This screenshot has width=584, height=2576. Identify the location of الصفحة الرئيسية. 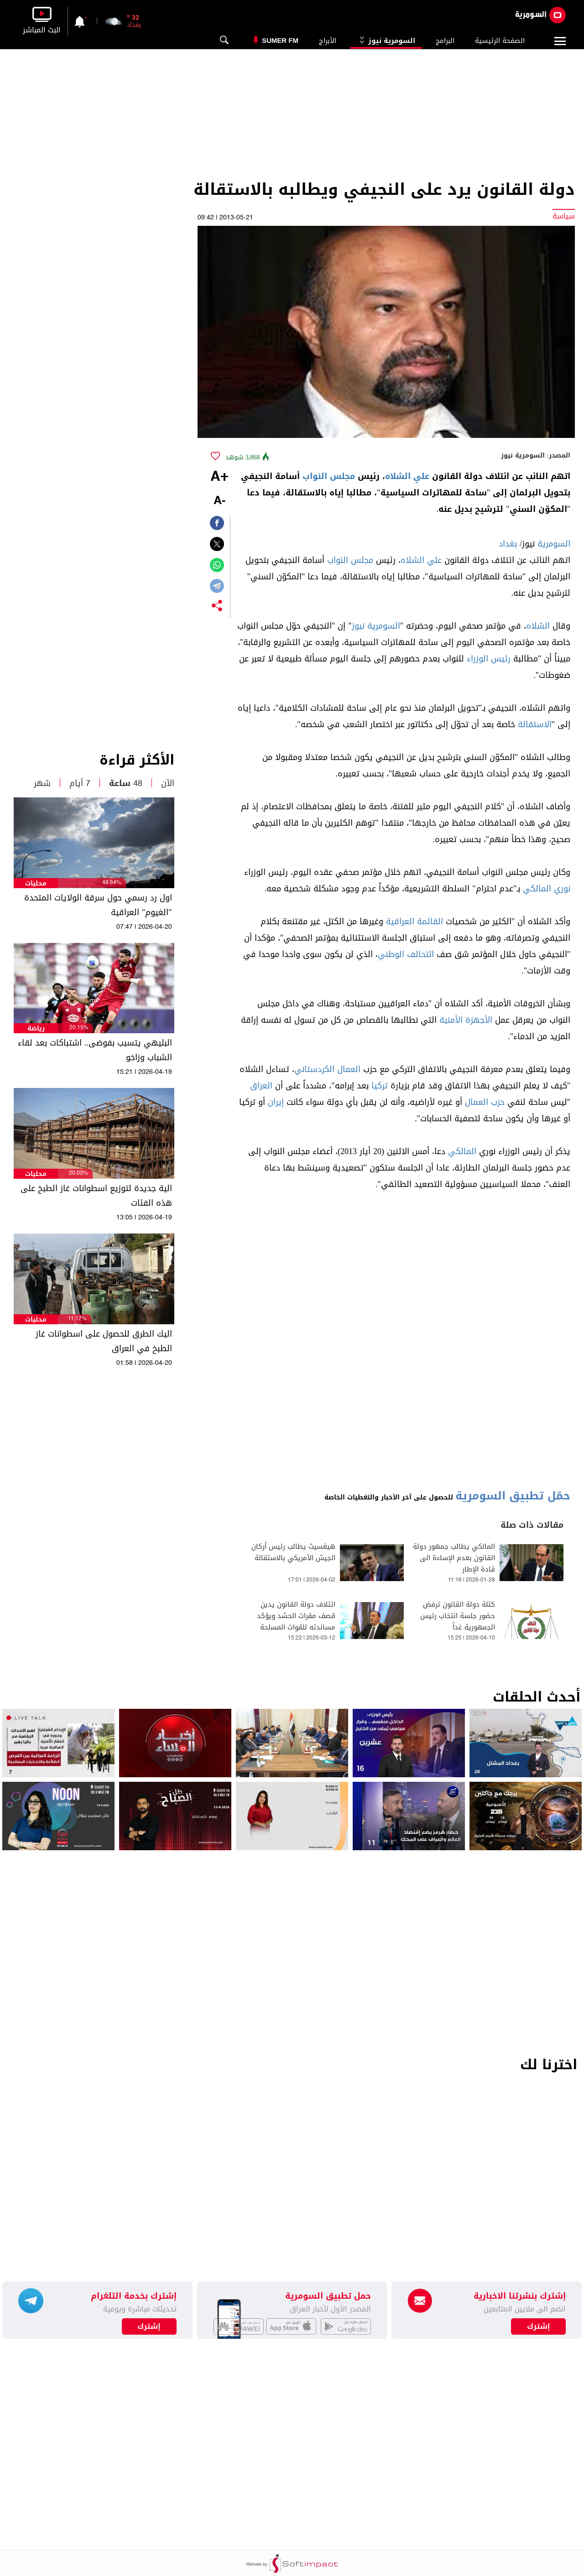
(500, 40).